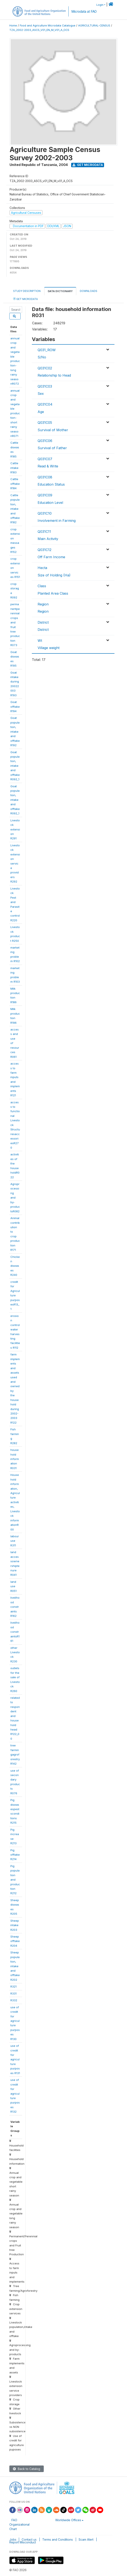 The image size is (127, 2576). I want to click on District, so click(43, 622).